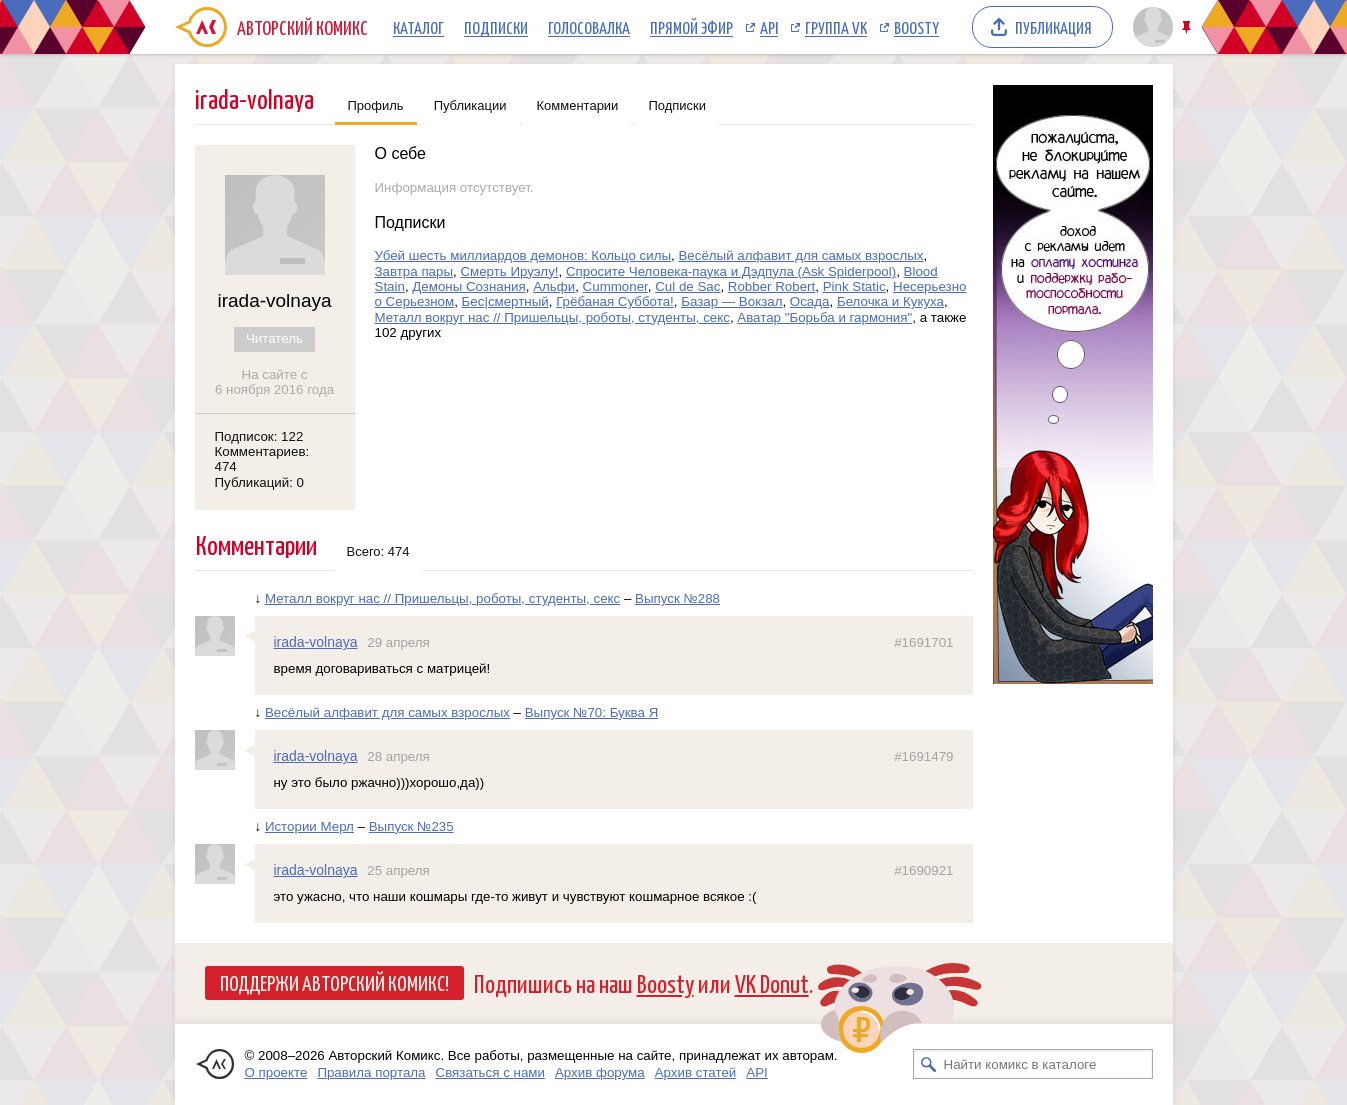  Describe the element at coordinates (923, 642) in the screenshot. I see `#1691701` at that location.